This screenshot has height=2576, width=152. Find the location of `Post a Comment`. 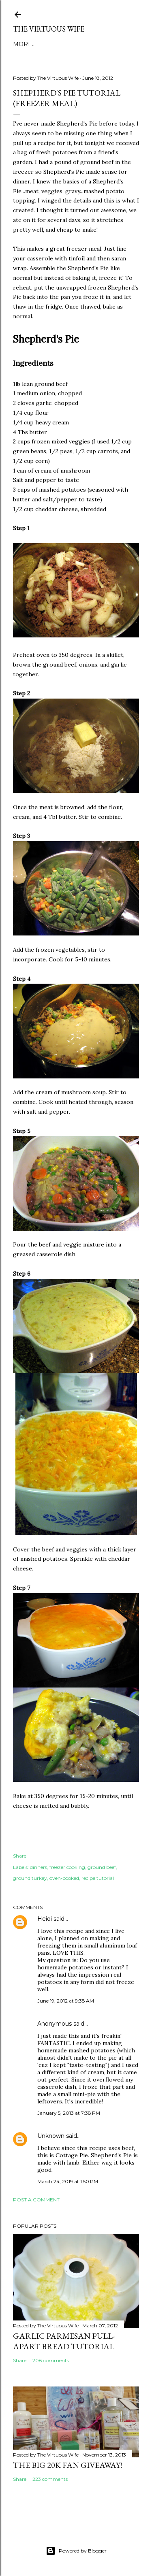

Post a Comment is located at coordinates (36, 2200).